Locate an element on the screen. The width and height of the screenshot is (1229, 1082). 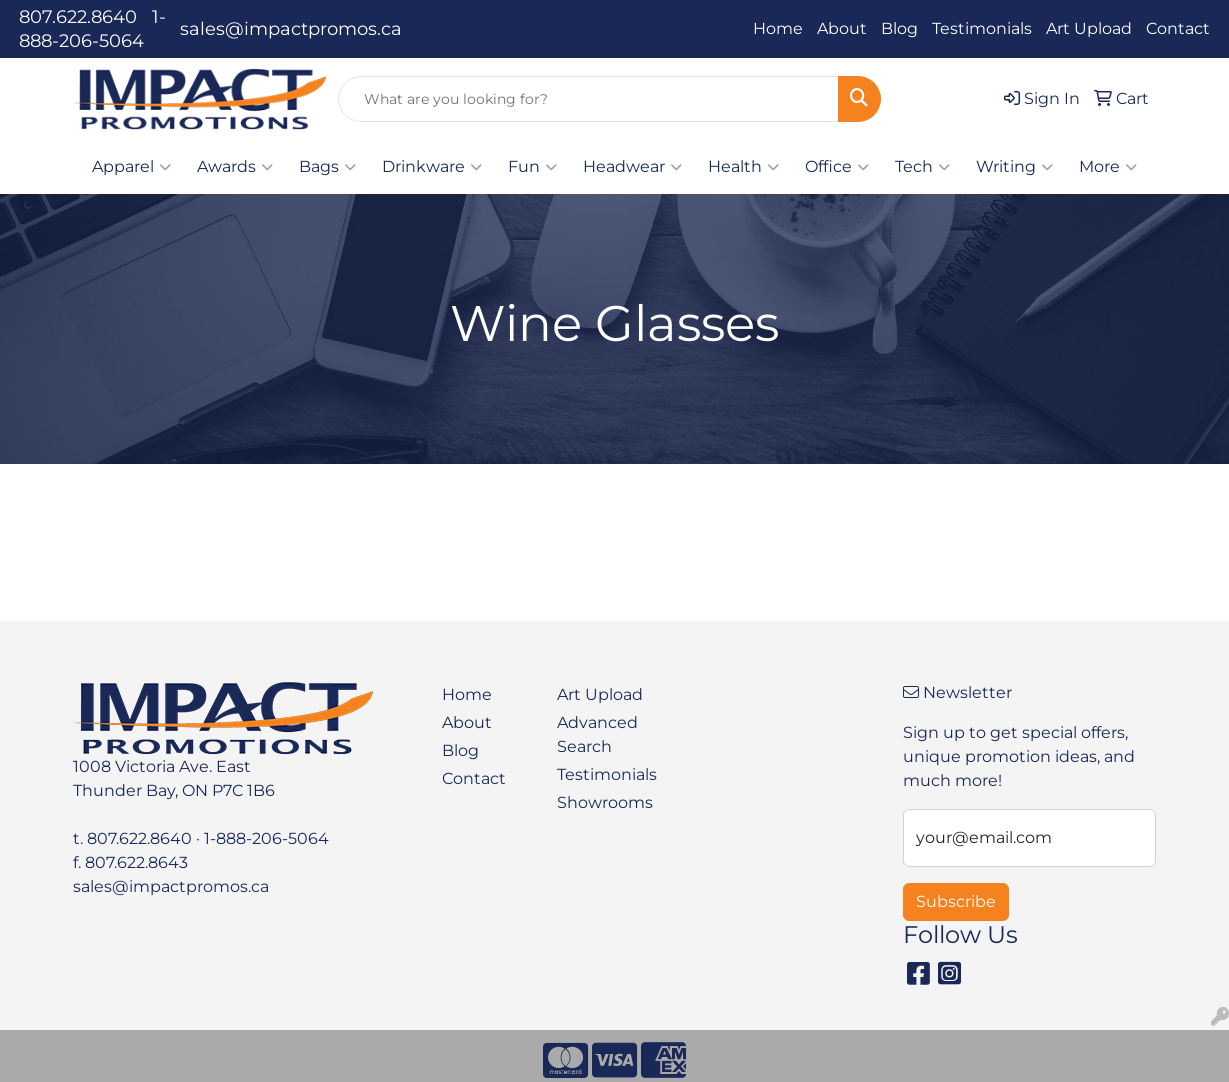
About is located at coordinates (842, 28).